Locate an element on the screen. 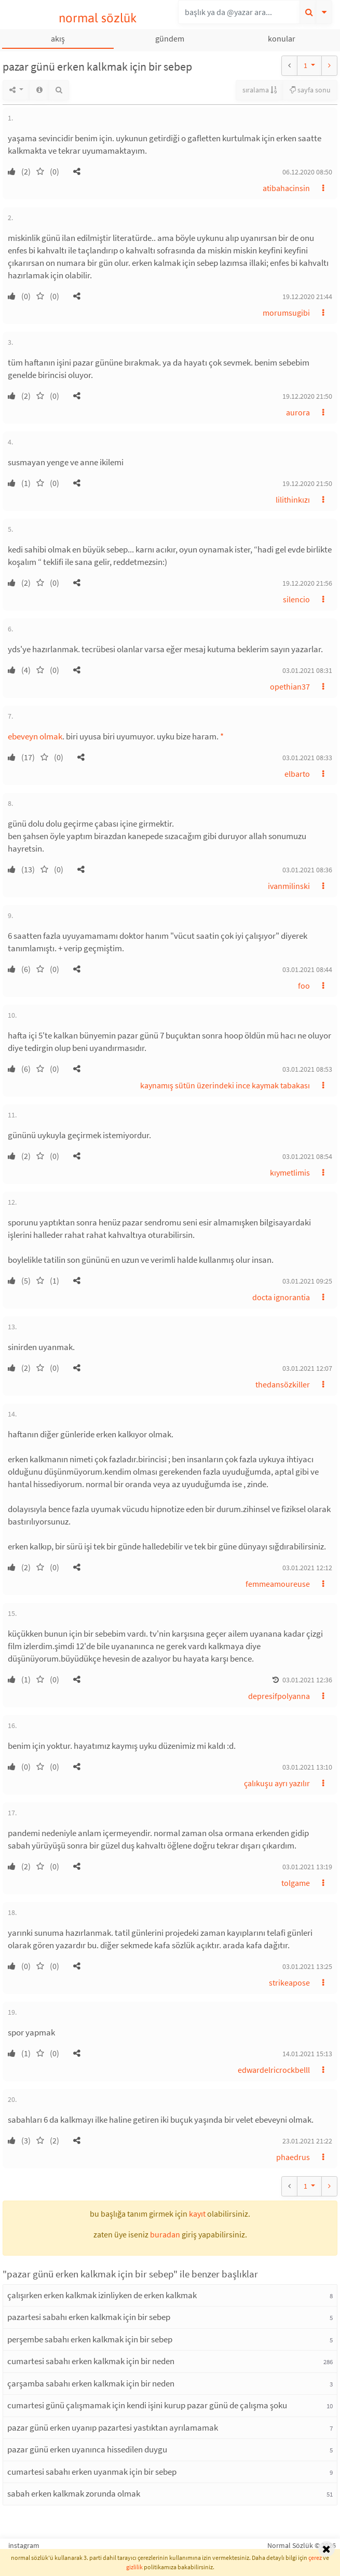  edwardelricrockbelll is located at coordinates (274, 2070).